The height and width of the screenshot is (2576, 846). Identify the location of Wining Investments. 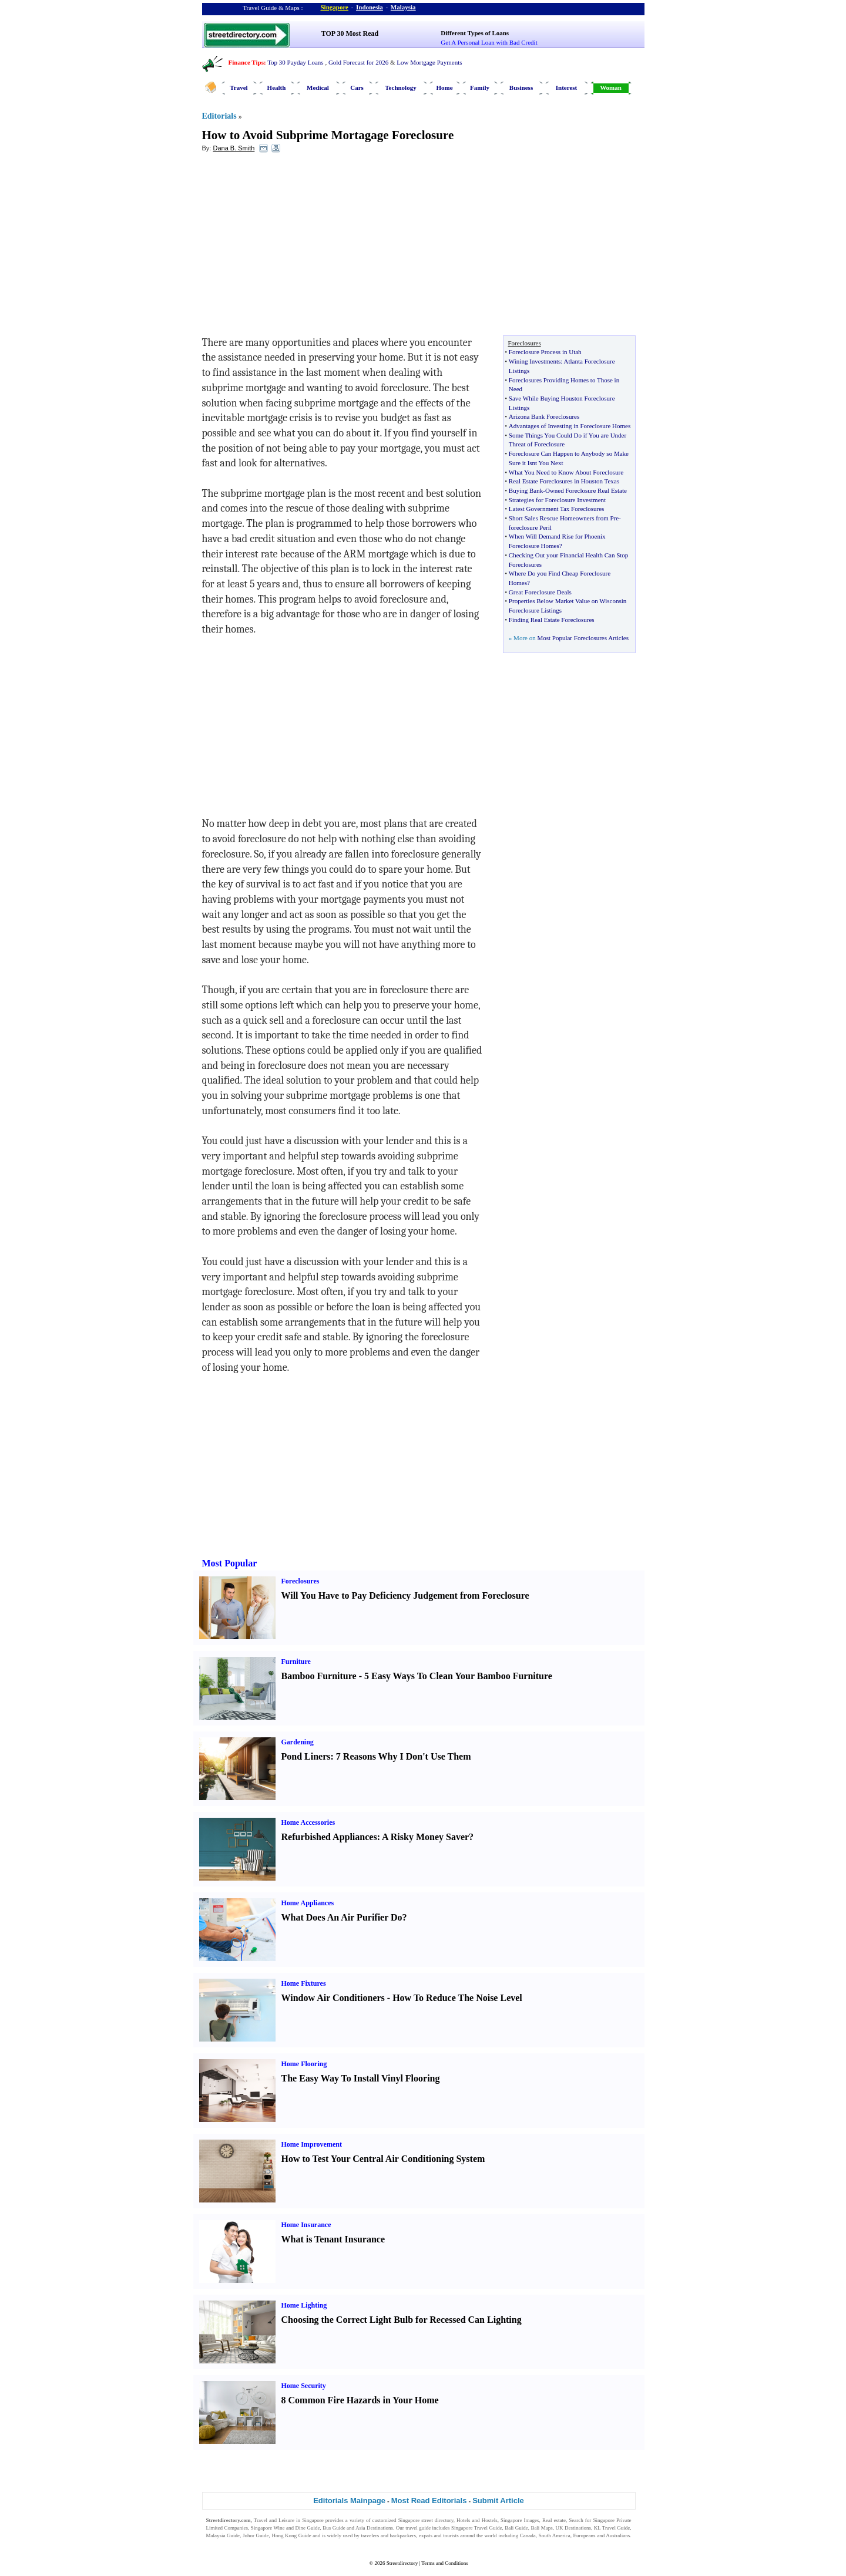
(534, 361).